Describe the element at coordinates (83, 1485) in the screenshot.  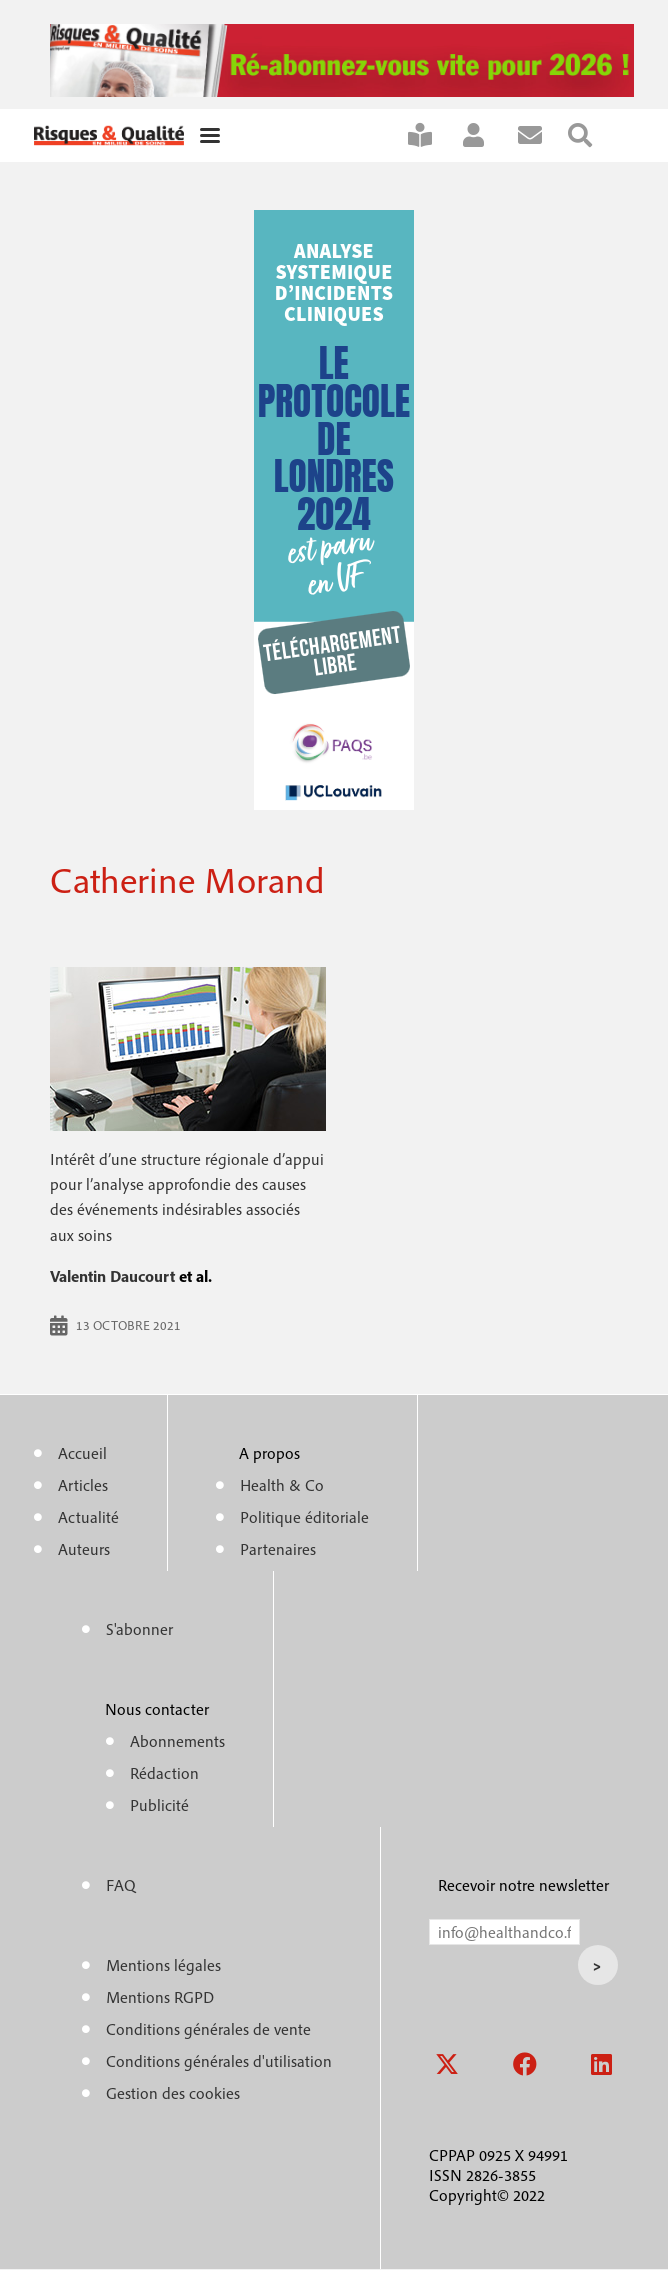
I see `Articles` at that location.